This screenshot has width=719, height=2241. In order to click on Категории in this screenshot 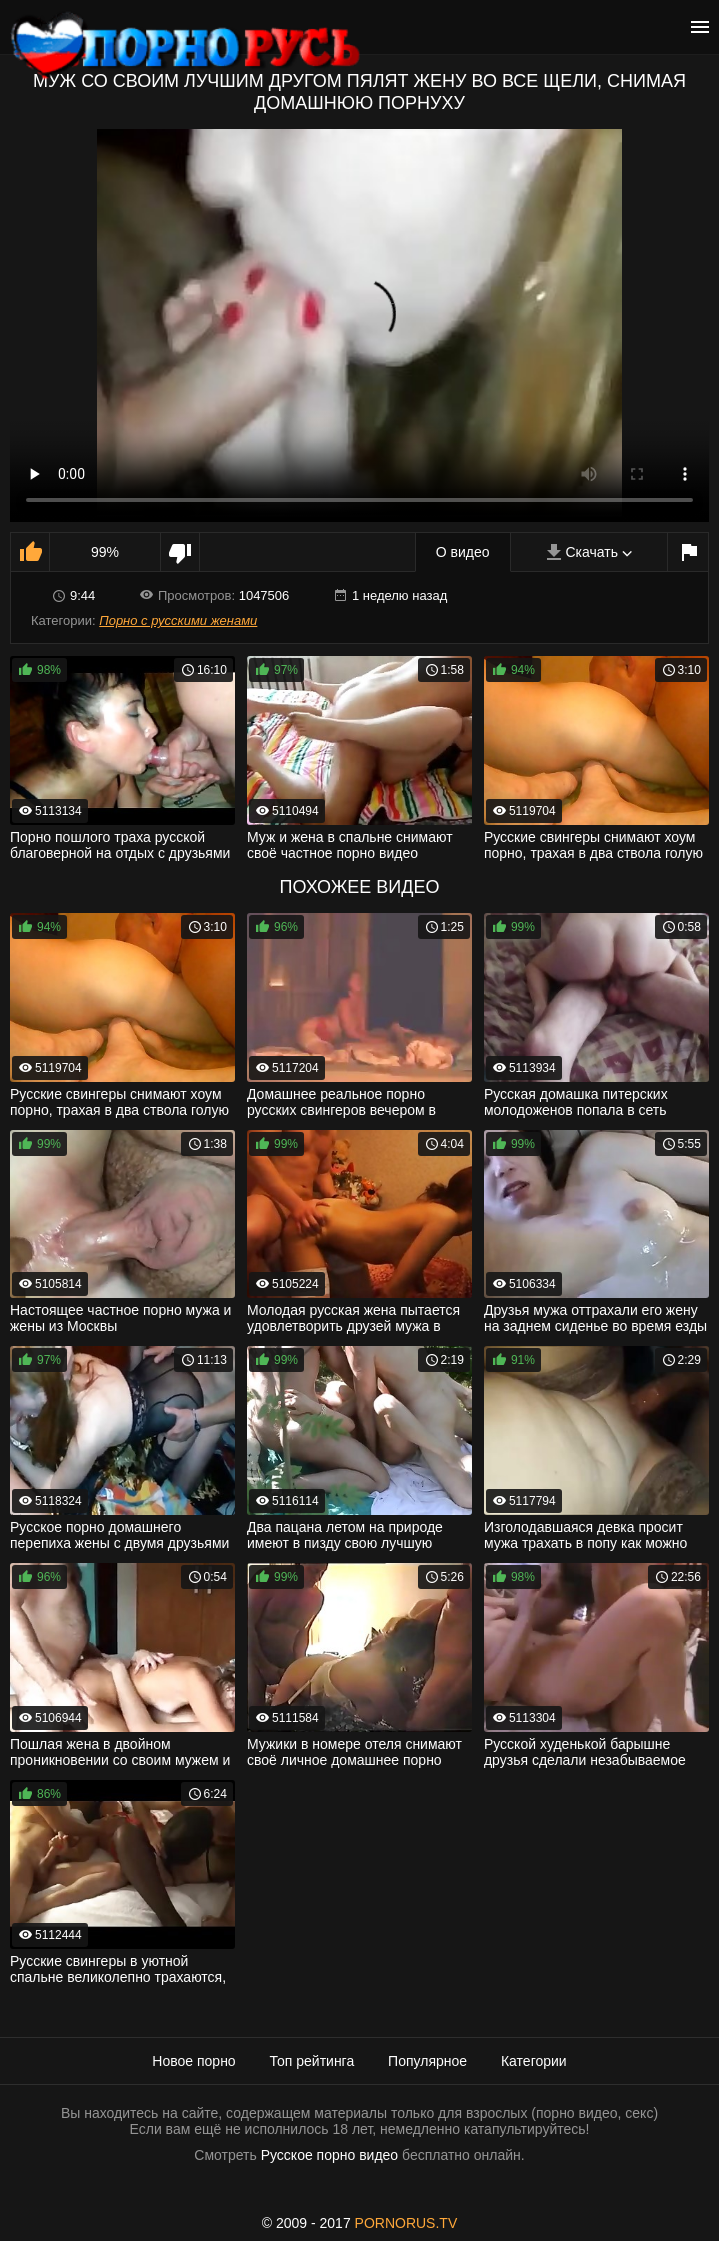, I will do `click(534, 2061)`.